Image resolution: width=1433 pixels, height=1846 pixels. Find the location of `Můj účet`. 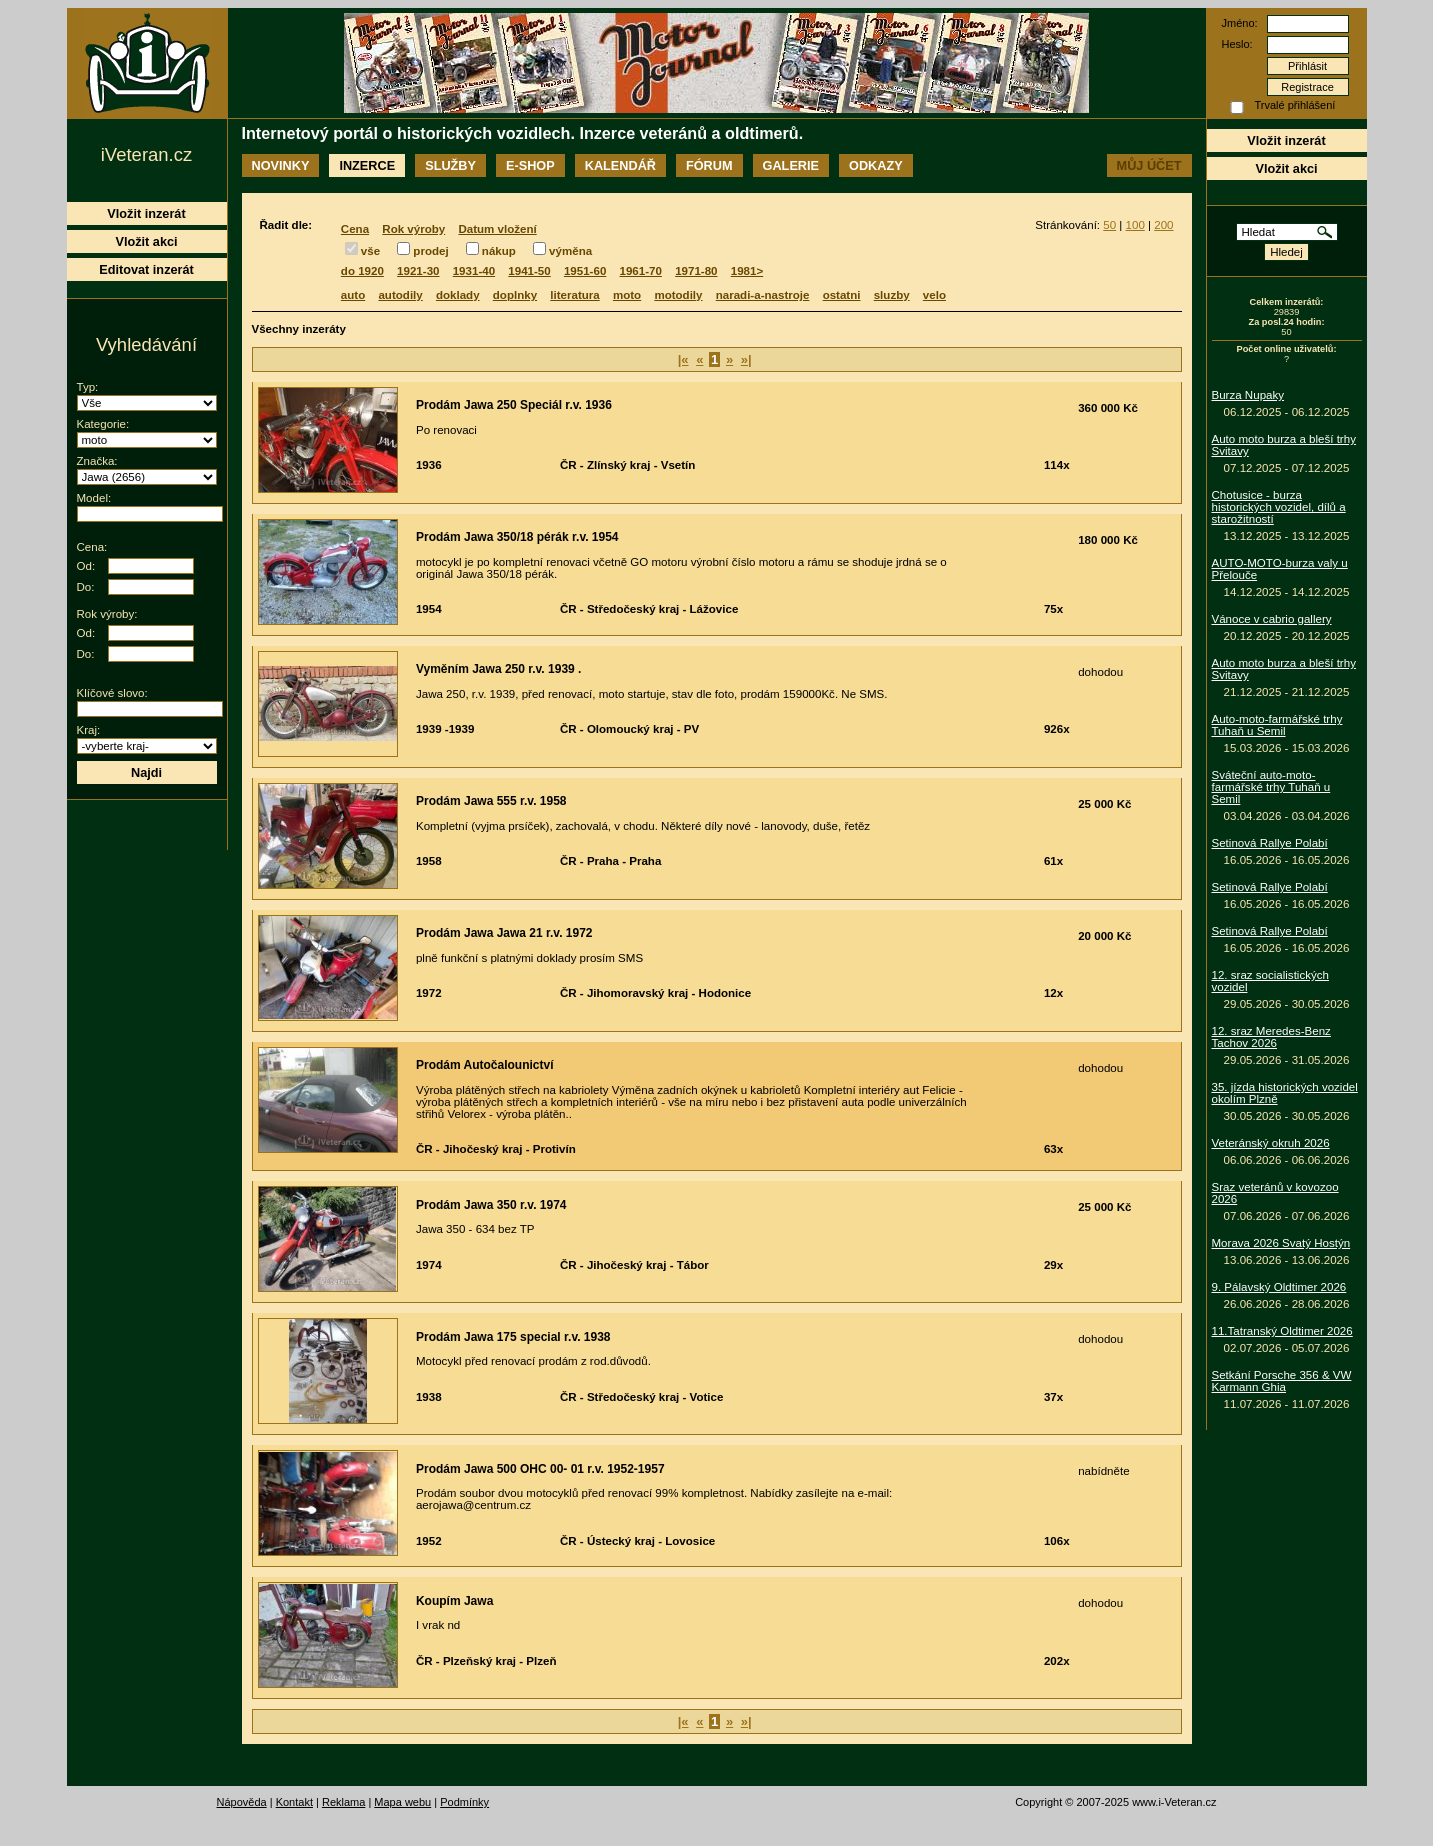

Můj účet is located at coordinates (1149, 165).